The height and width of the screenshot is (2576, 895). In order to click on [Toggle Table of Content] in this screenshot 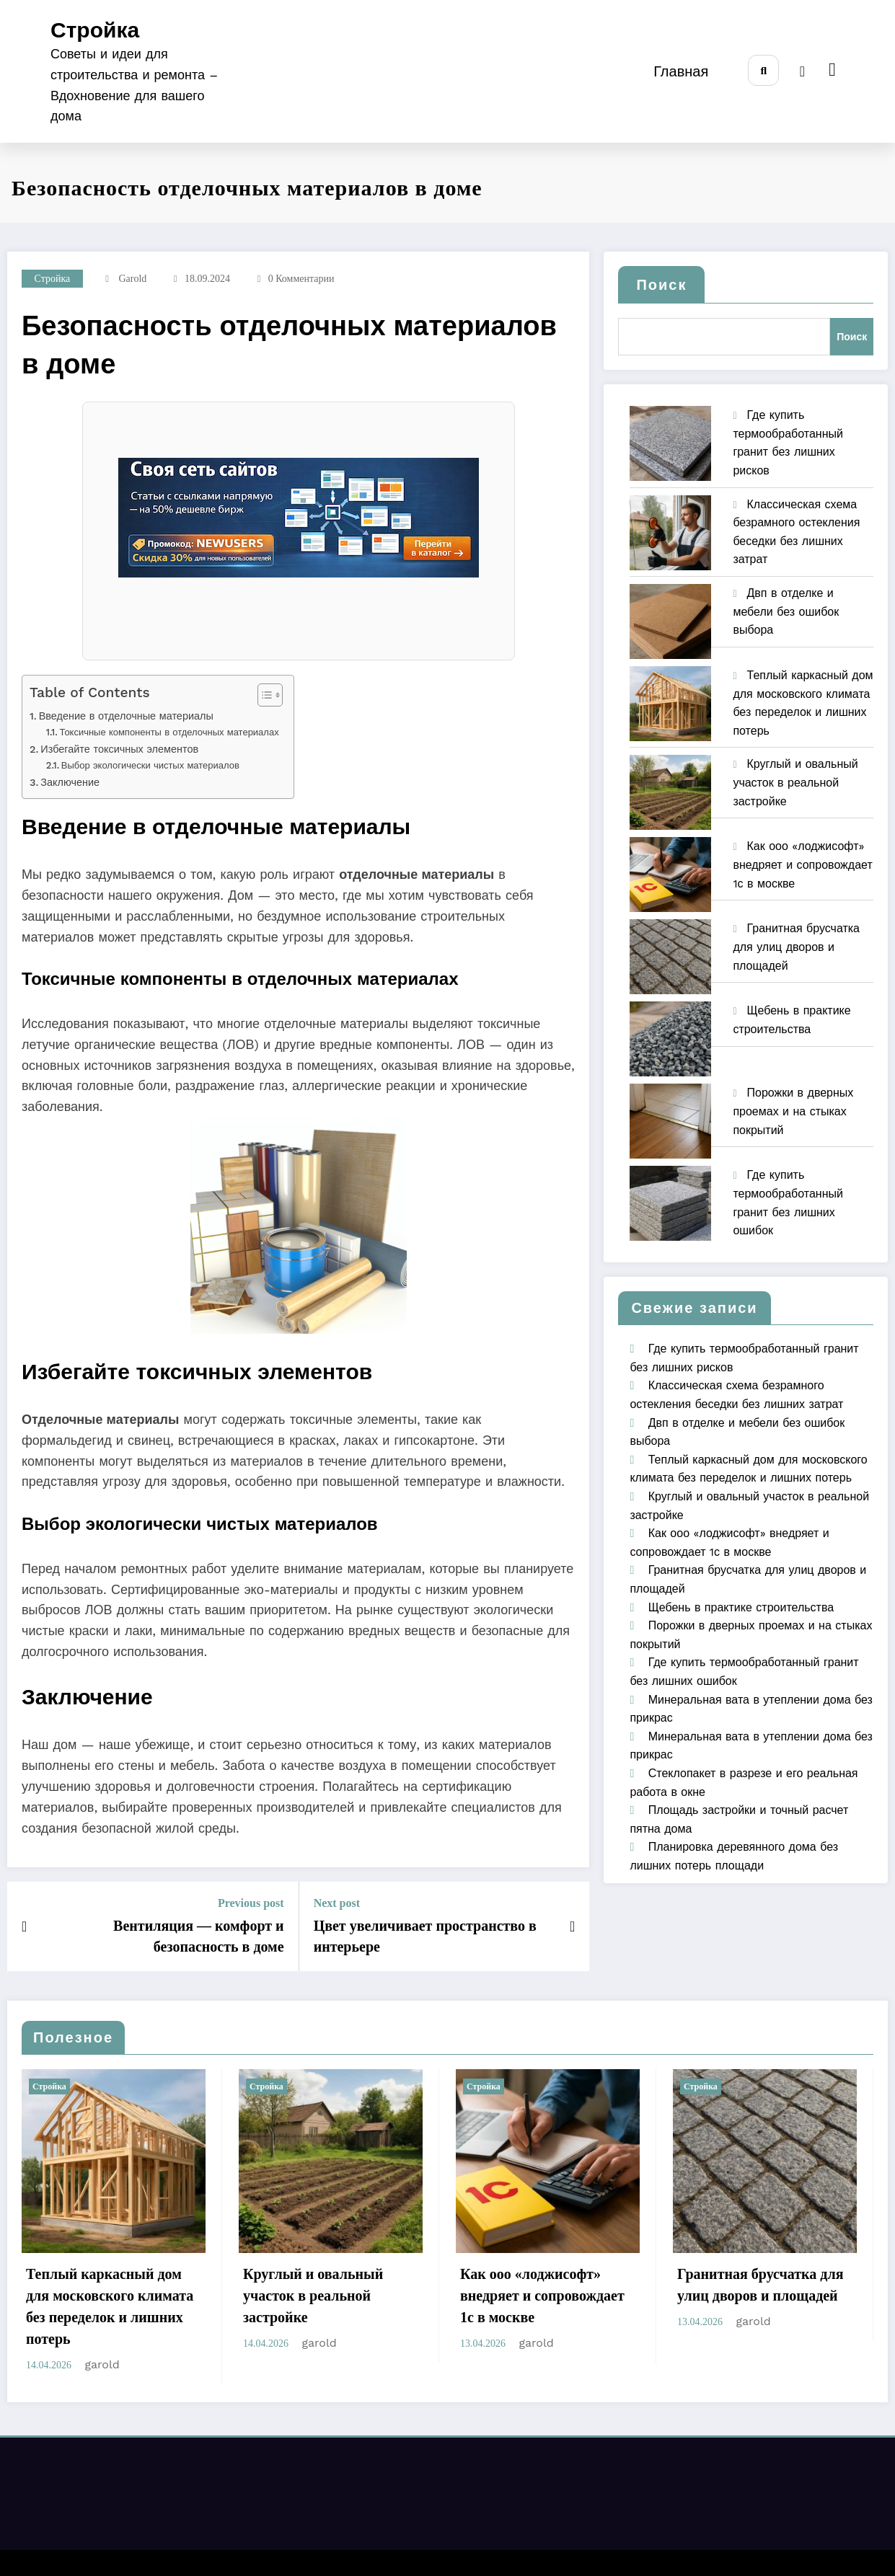, I will do `click(263, 695)`.